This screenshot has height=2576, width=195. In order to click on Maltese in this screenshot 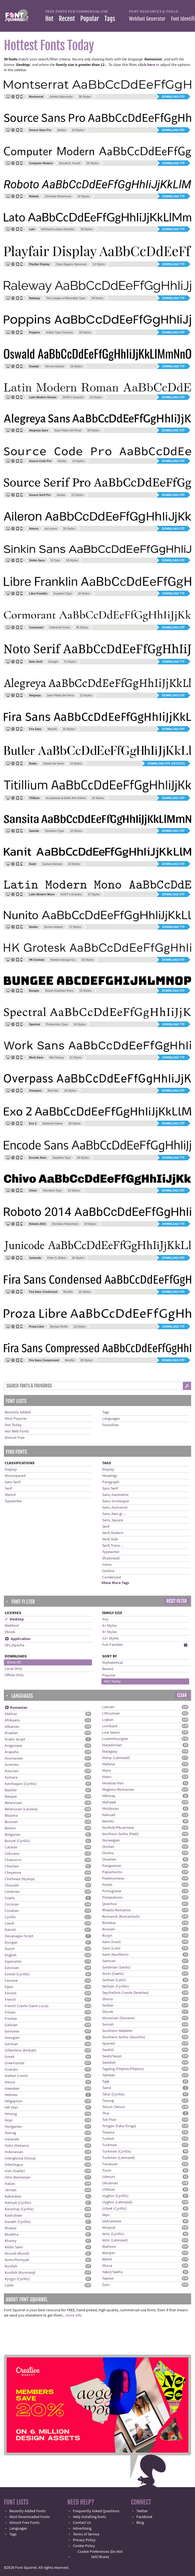, I will do `click(108, 1764)`.